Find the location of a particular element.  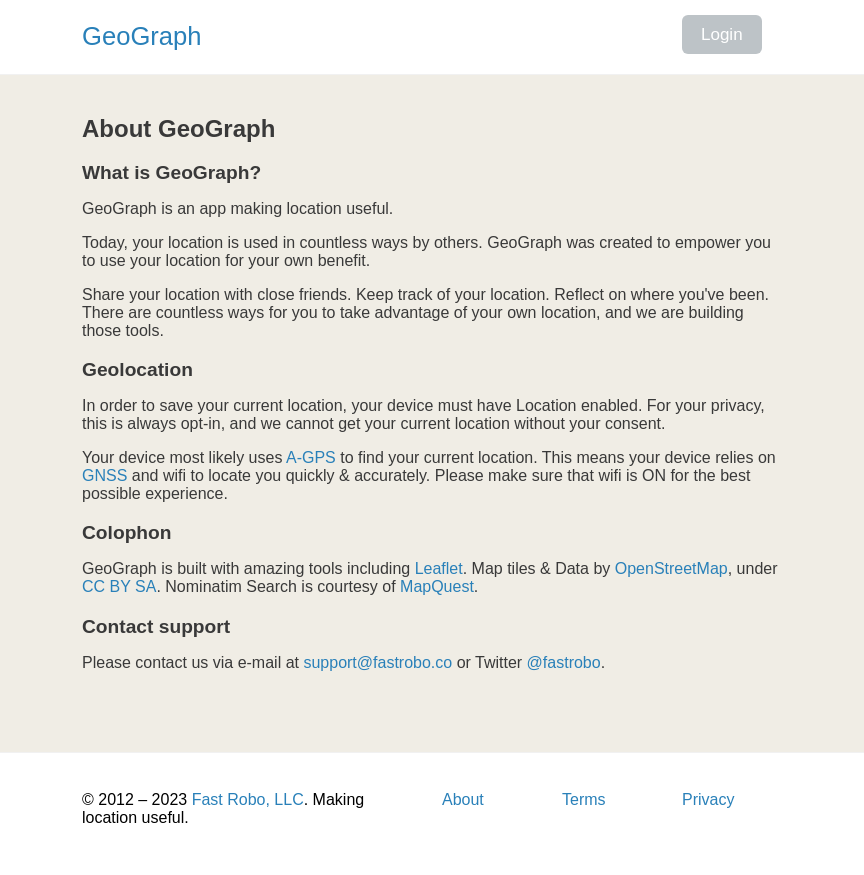

Login is located at coordinates (722, 34).